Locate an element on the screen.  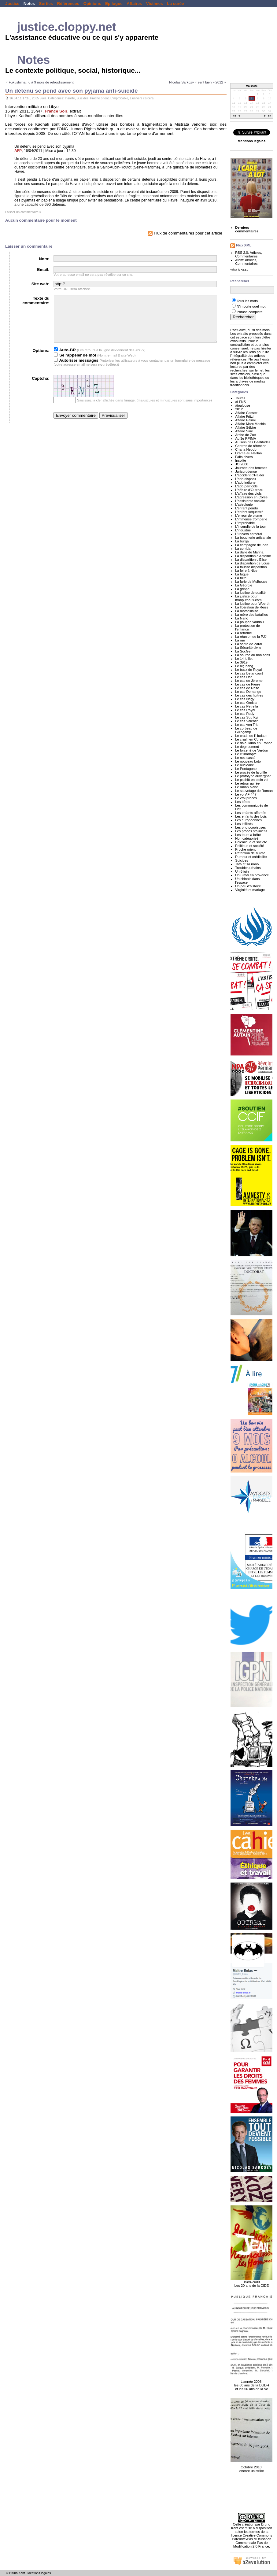
La Sécurité civile is located at coordinates (248, 647).